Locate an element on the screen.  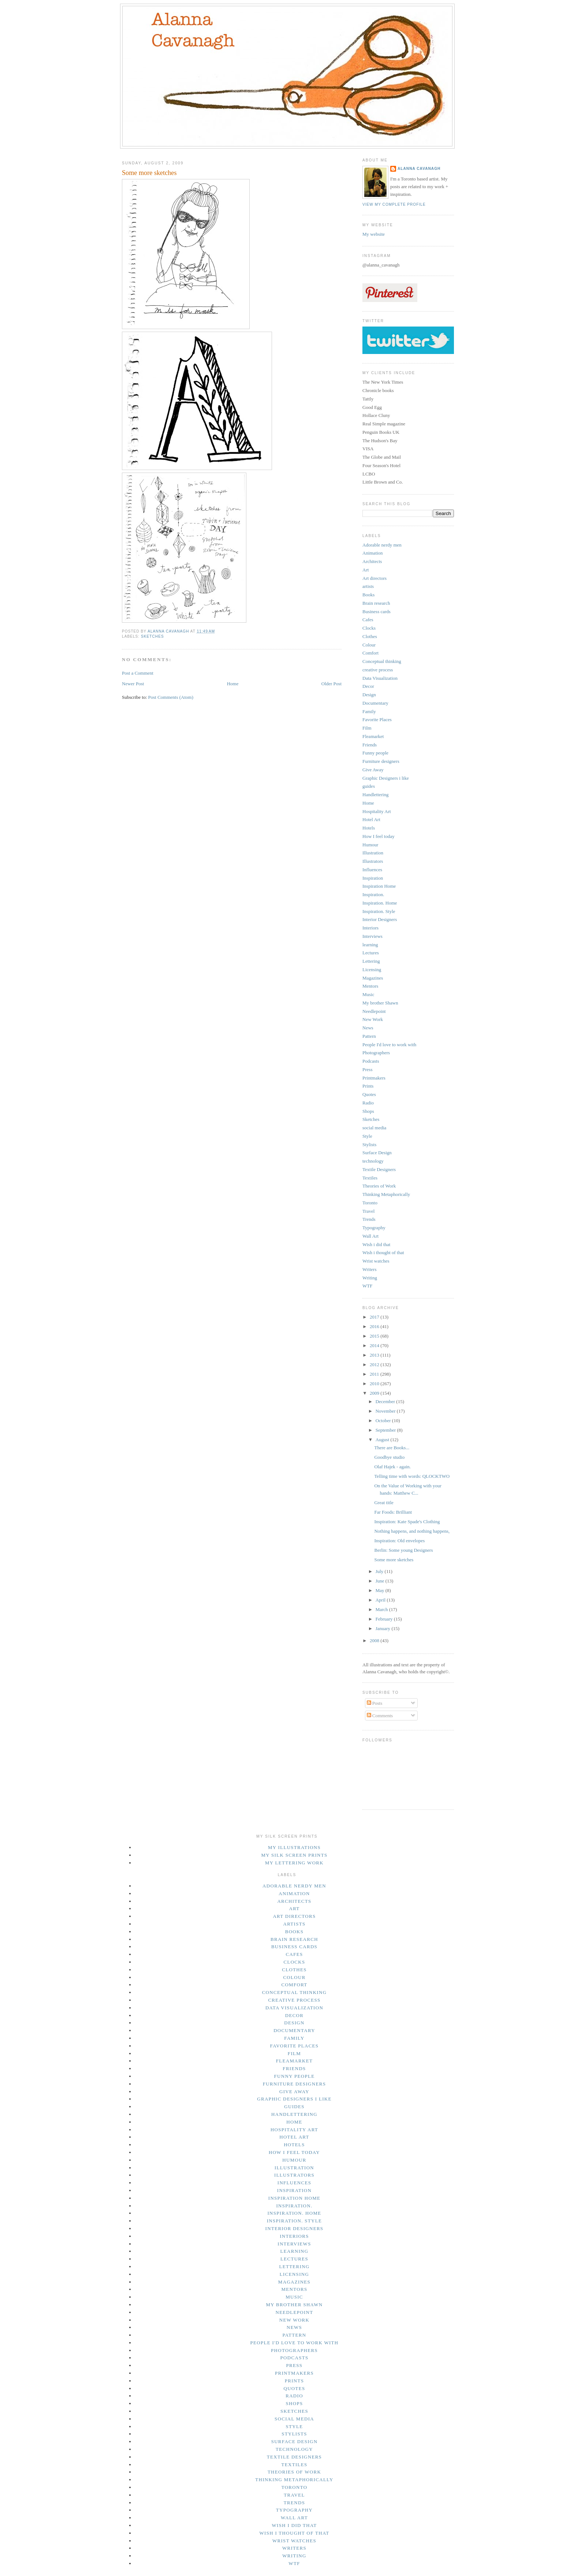
Documentary is located at coordinates (375, 703).